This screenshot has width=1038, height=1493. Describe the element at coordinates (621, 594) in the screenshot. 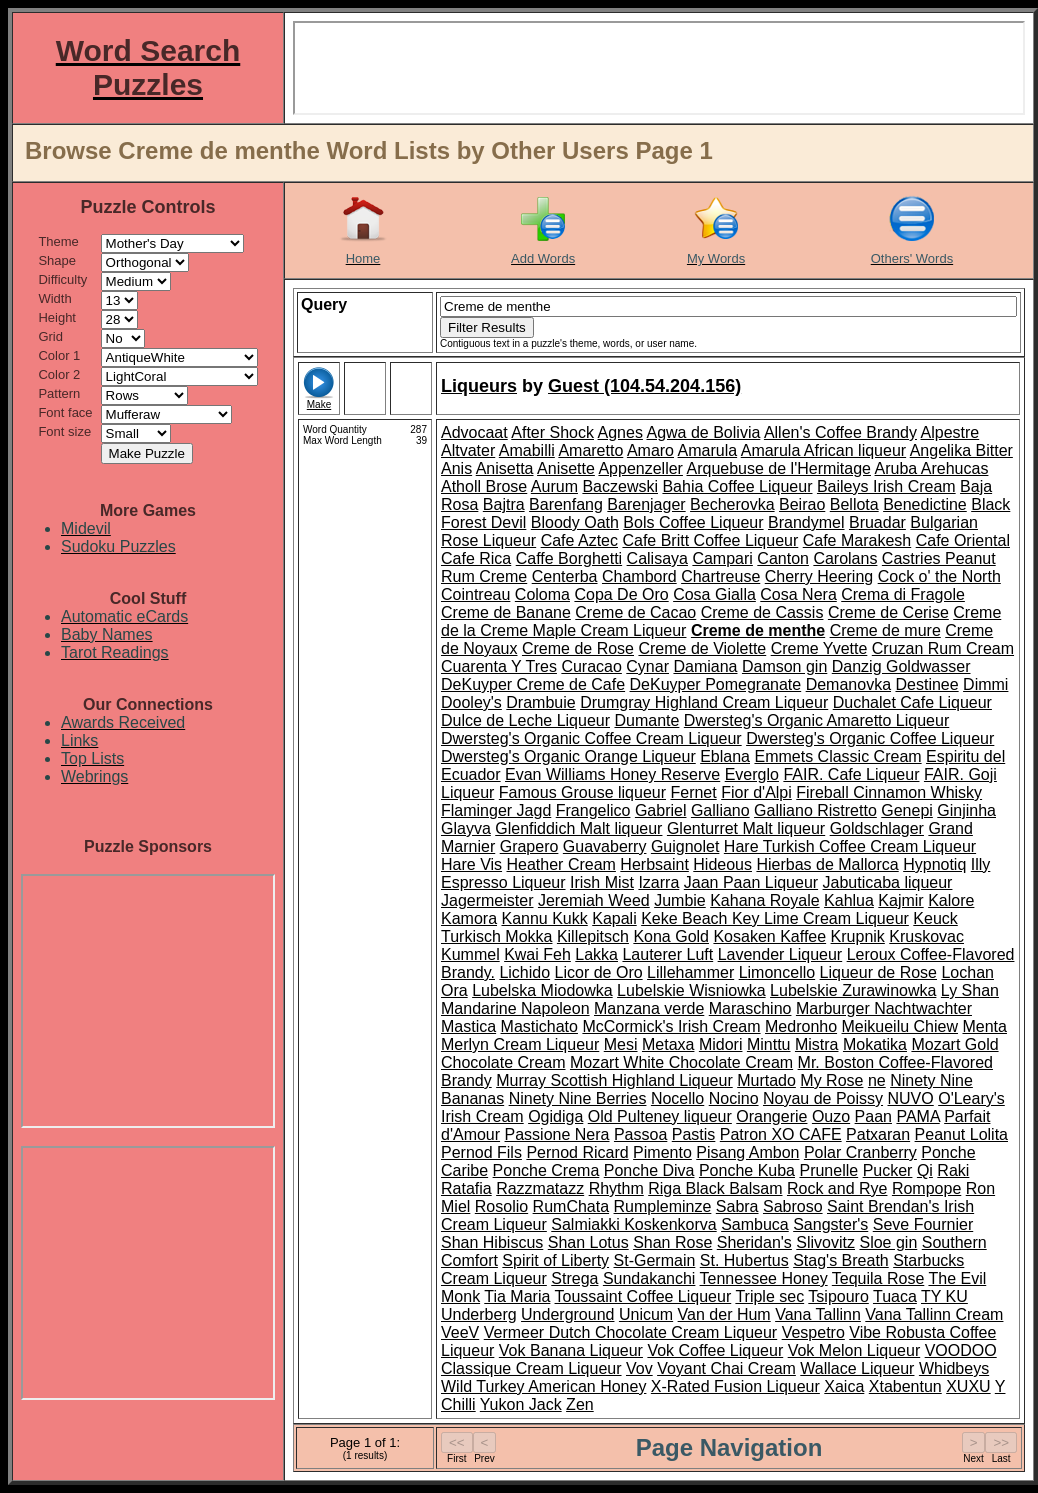

I see `Copa De Oro` at that location.